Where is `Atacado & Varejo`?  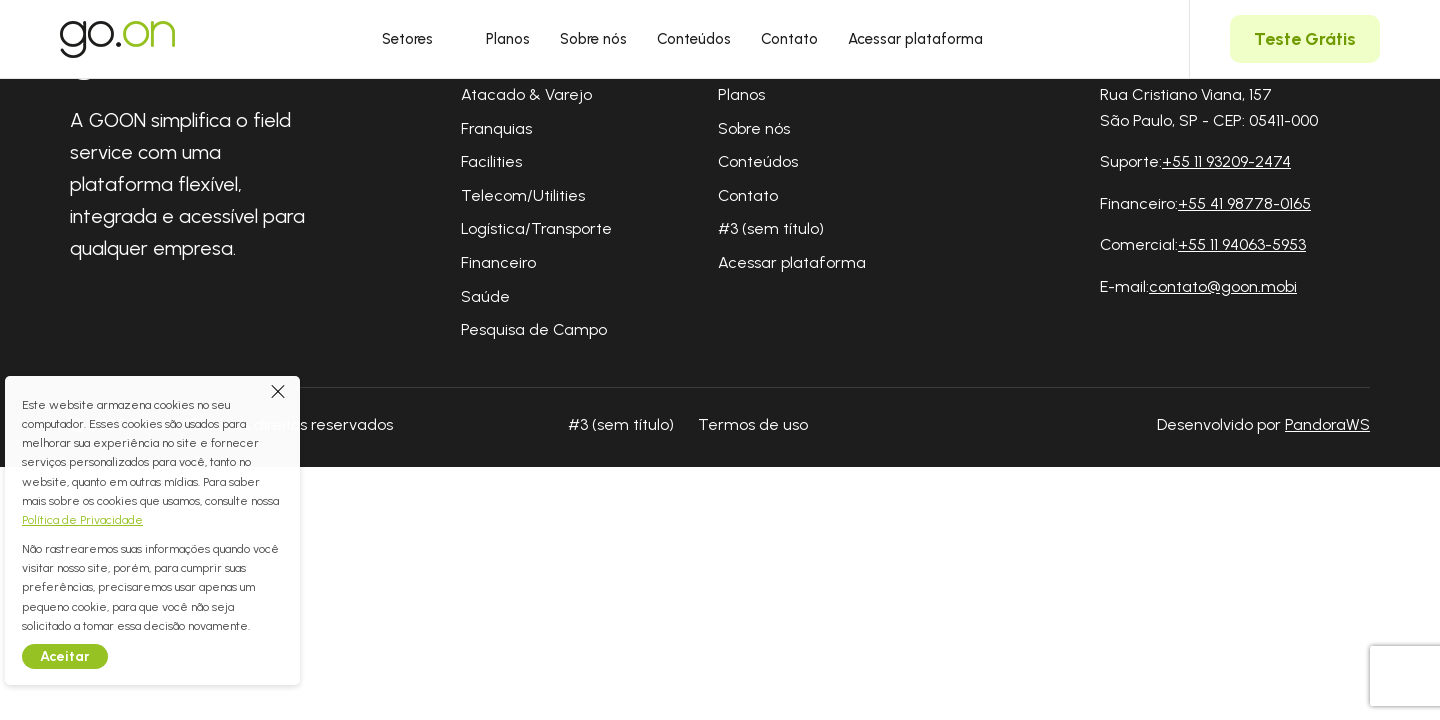 Atacado & Varejo is located at coordinates (526, 94).